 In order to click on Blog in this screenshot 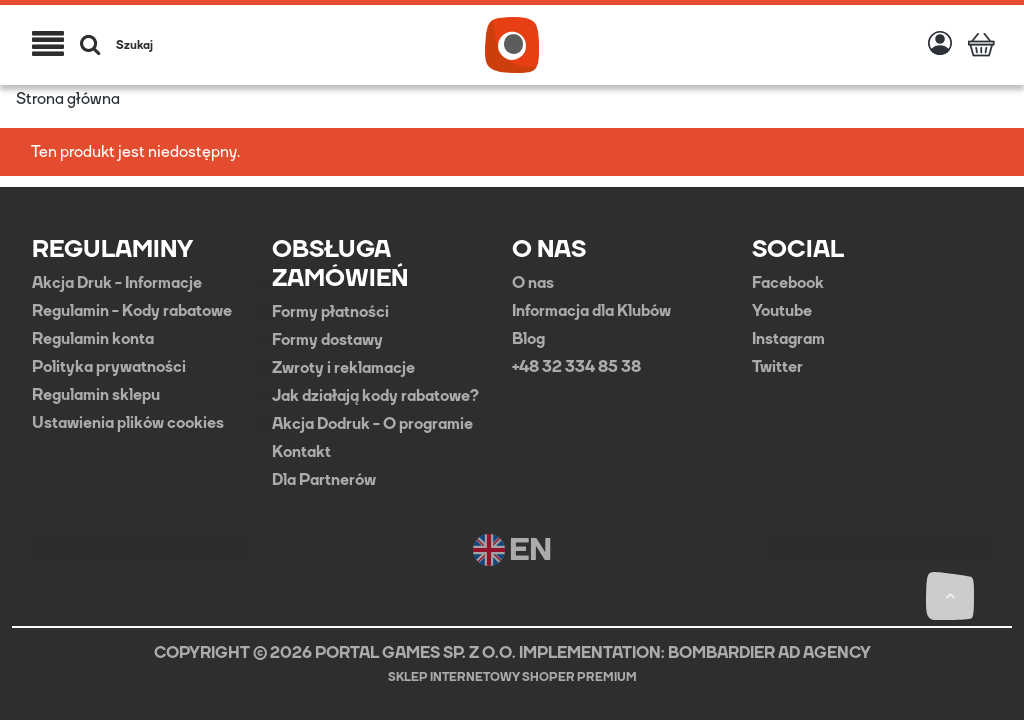, I will do `click(528, 339)`.